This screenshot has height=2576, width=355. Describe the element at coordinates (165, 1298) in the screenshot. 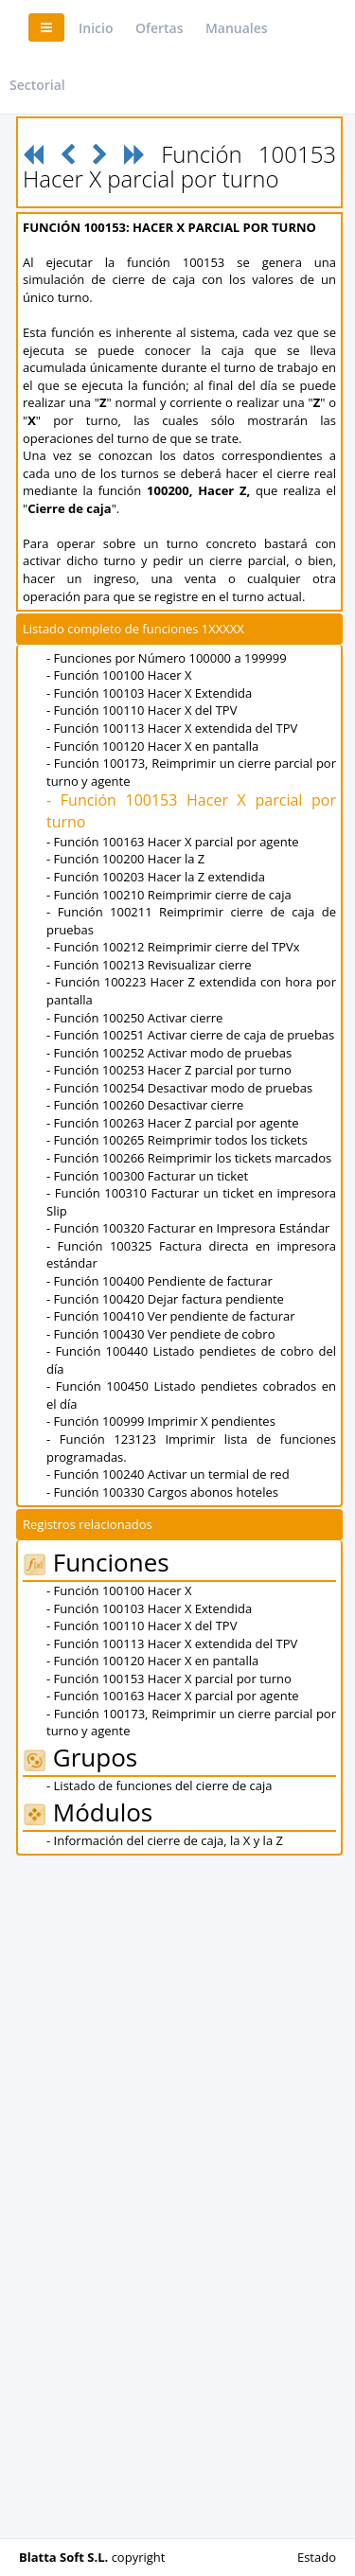

I see `- Función 100420 Dejar factura pendiente` at that location.